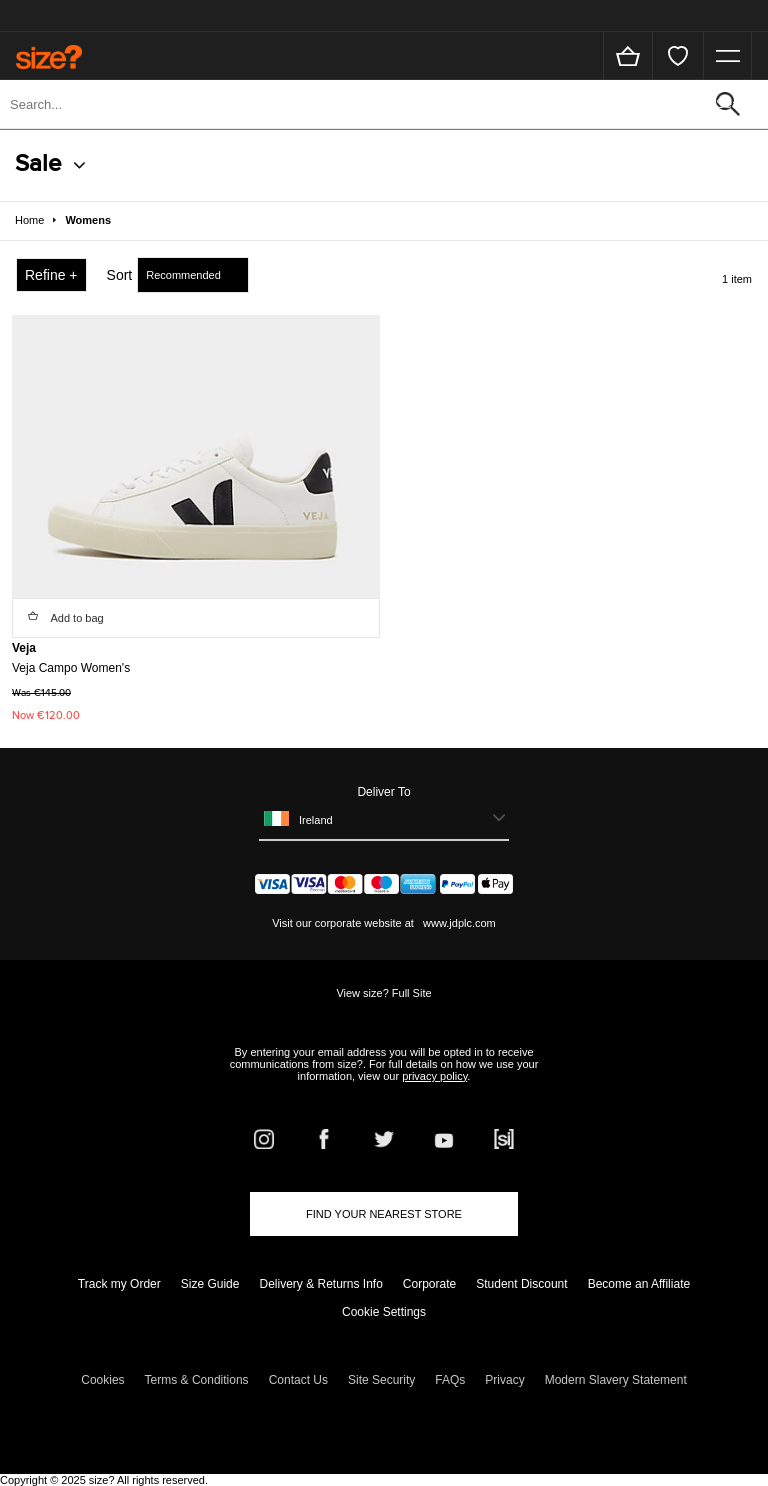  Describe the element at coordinates (119, 1284) in the screenshot. I see `Track my Order` at that location.